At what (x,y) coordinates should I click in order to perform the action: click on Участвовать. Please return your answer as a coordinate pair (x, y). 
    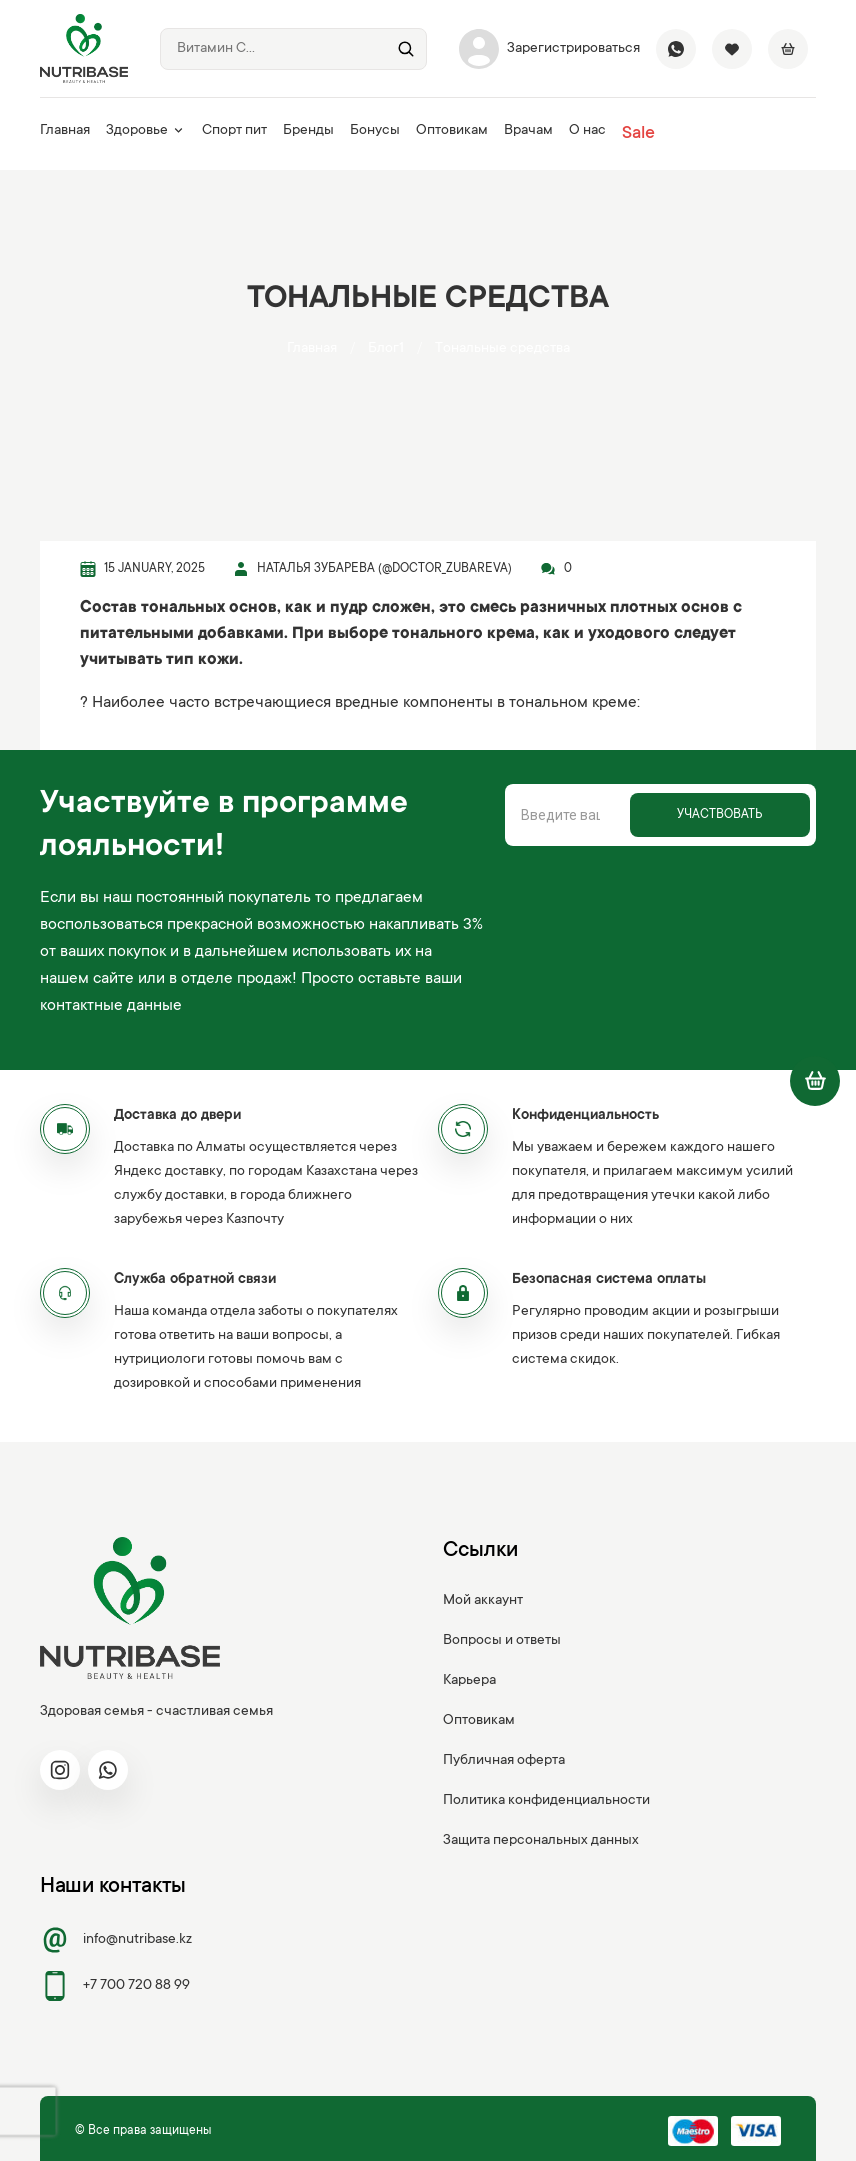
    Looking at the image, I should click on (719, 815).